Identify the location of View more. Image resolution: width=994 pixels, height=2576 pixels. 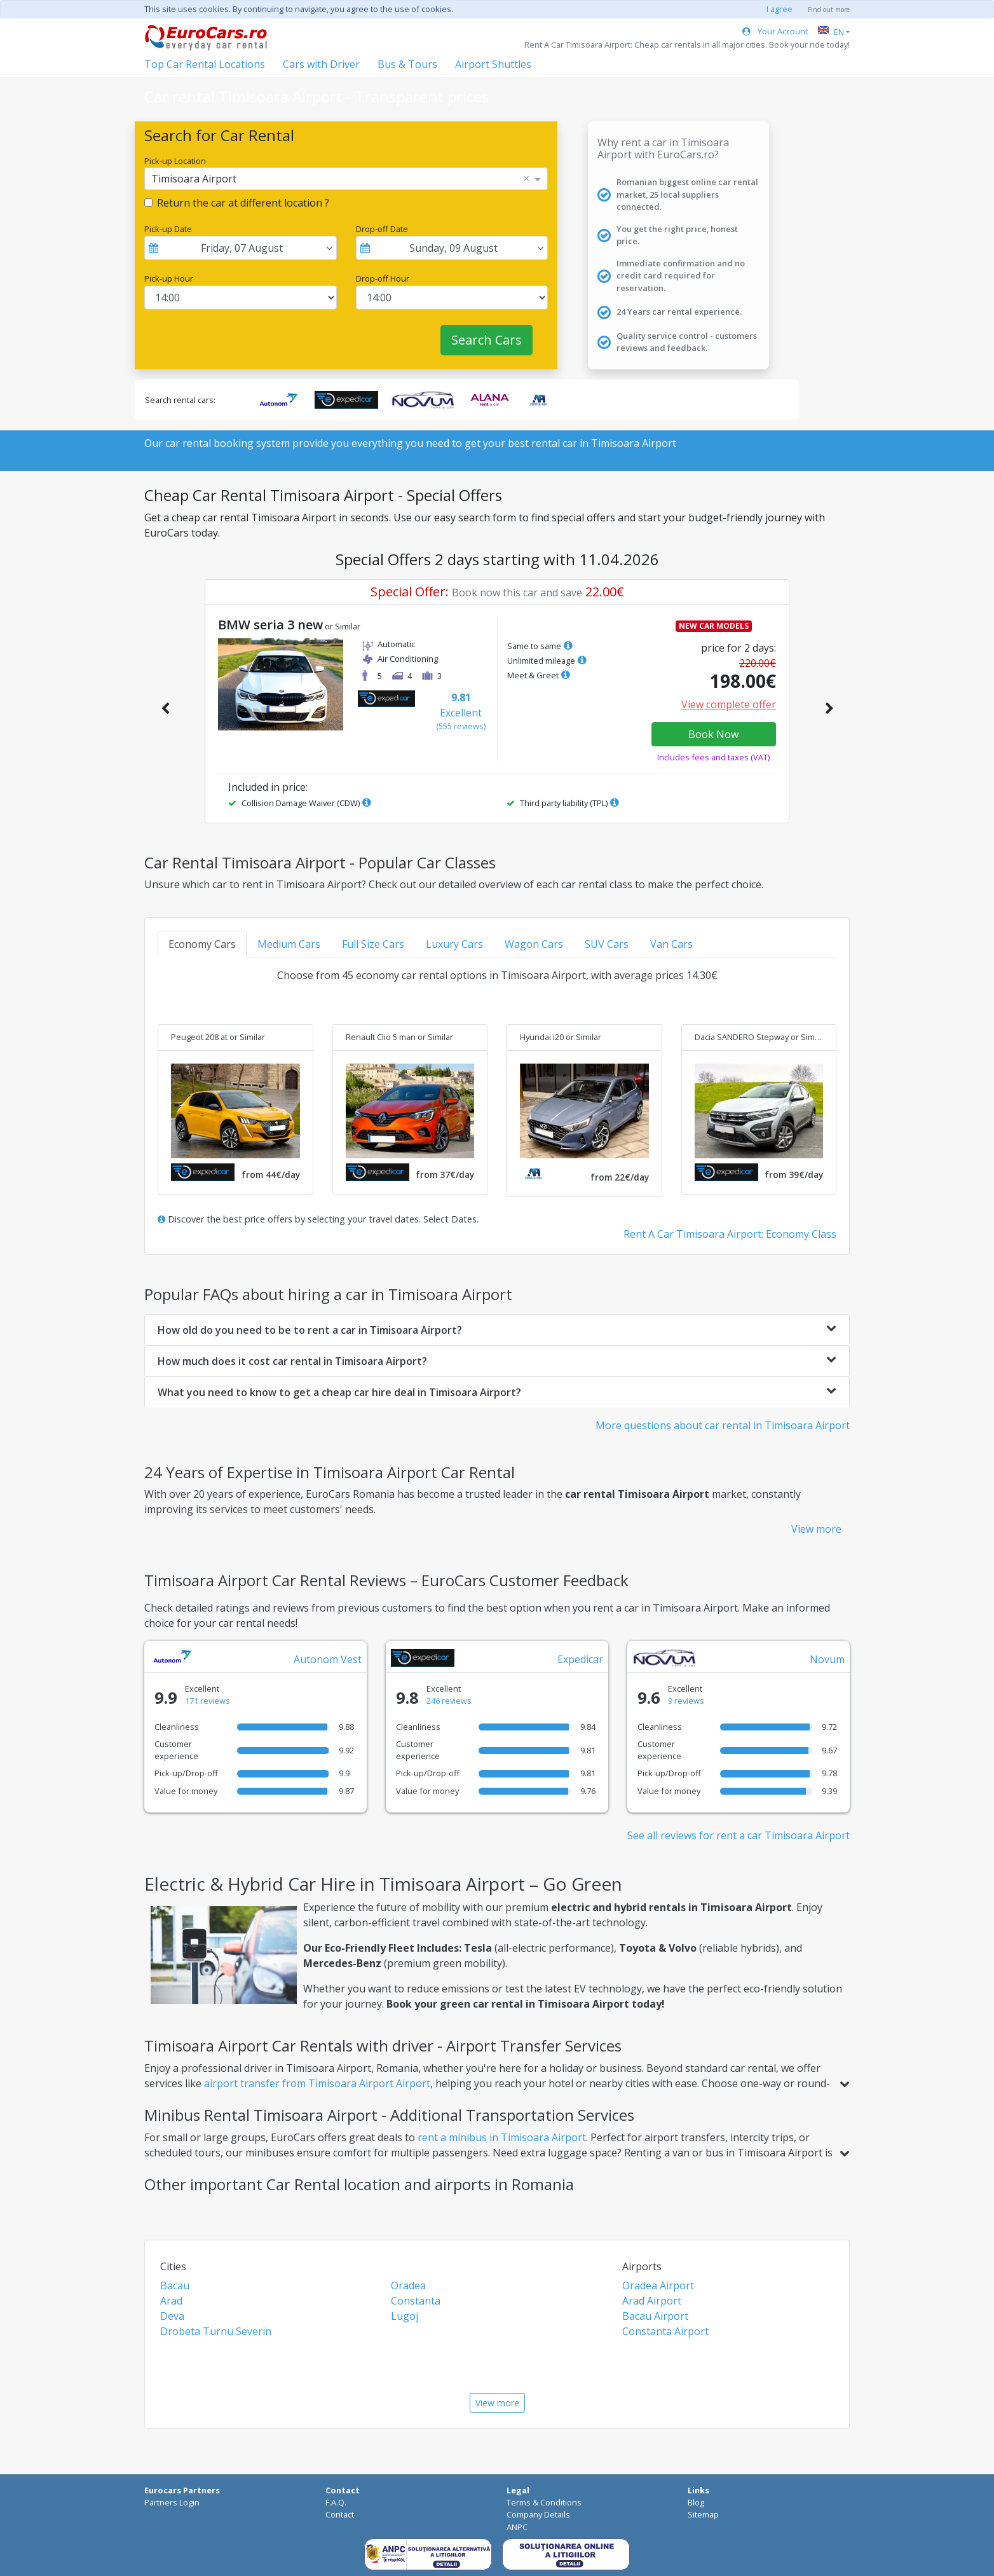
(816, 1529).